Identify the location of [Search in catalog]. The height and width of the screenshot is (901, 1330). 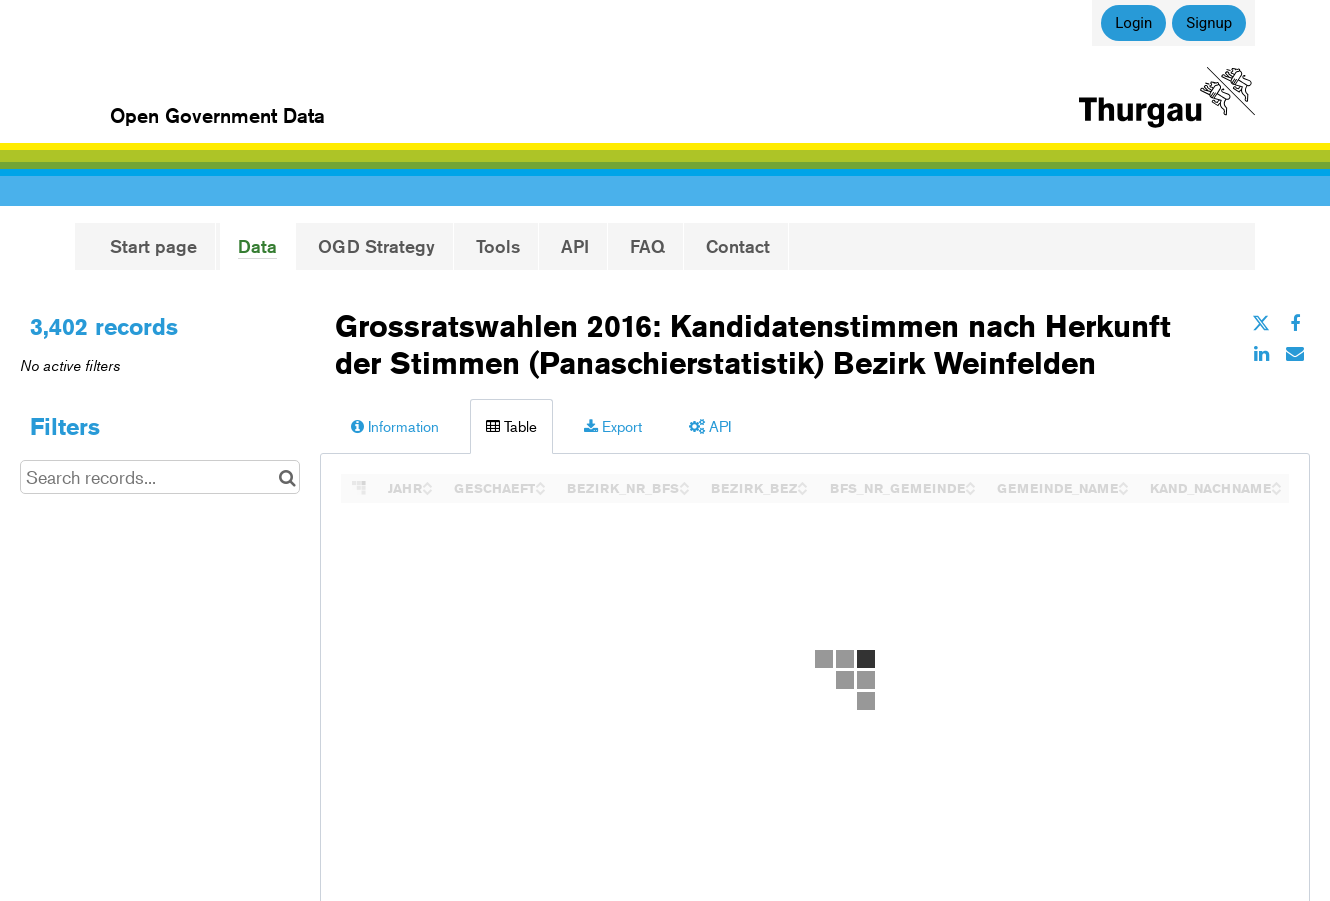
(287, 477).